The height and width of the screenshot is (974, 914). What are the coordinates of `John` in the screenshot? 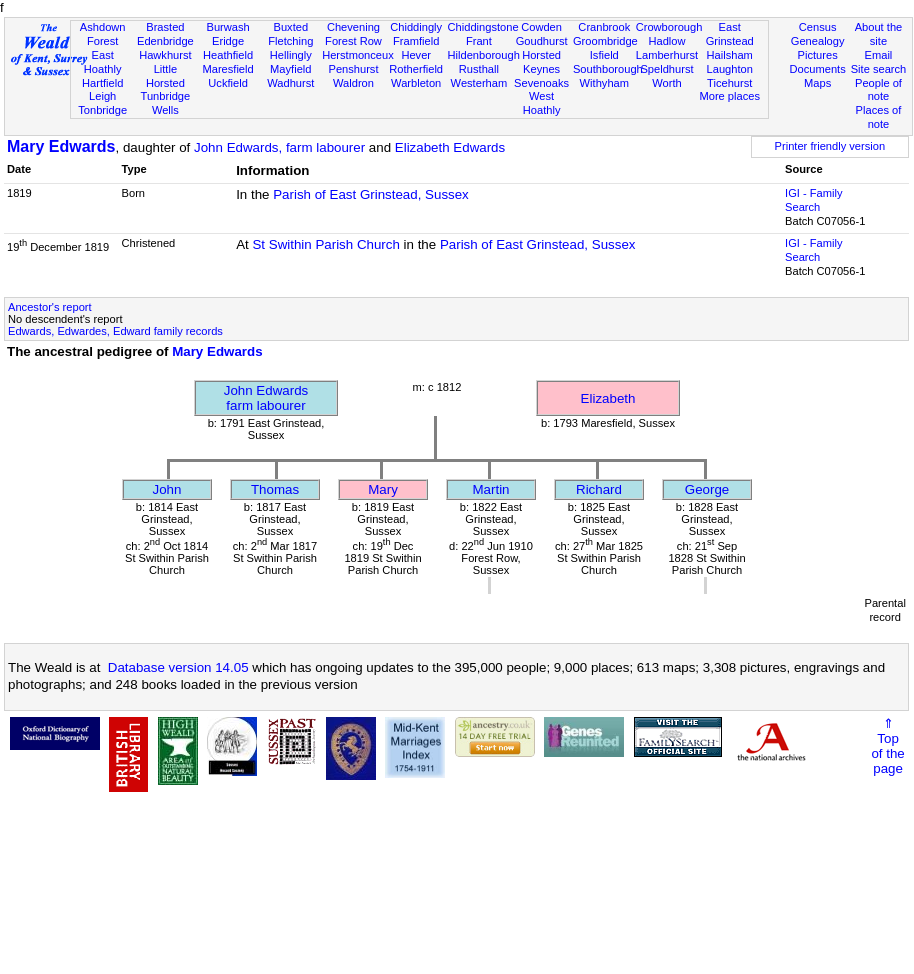 It's located at (167, 489).